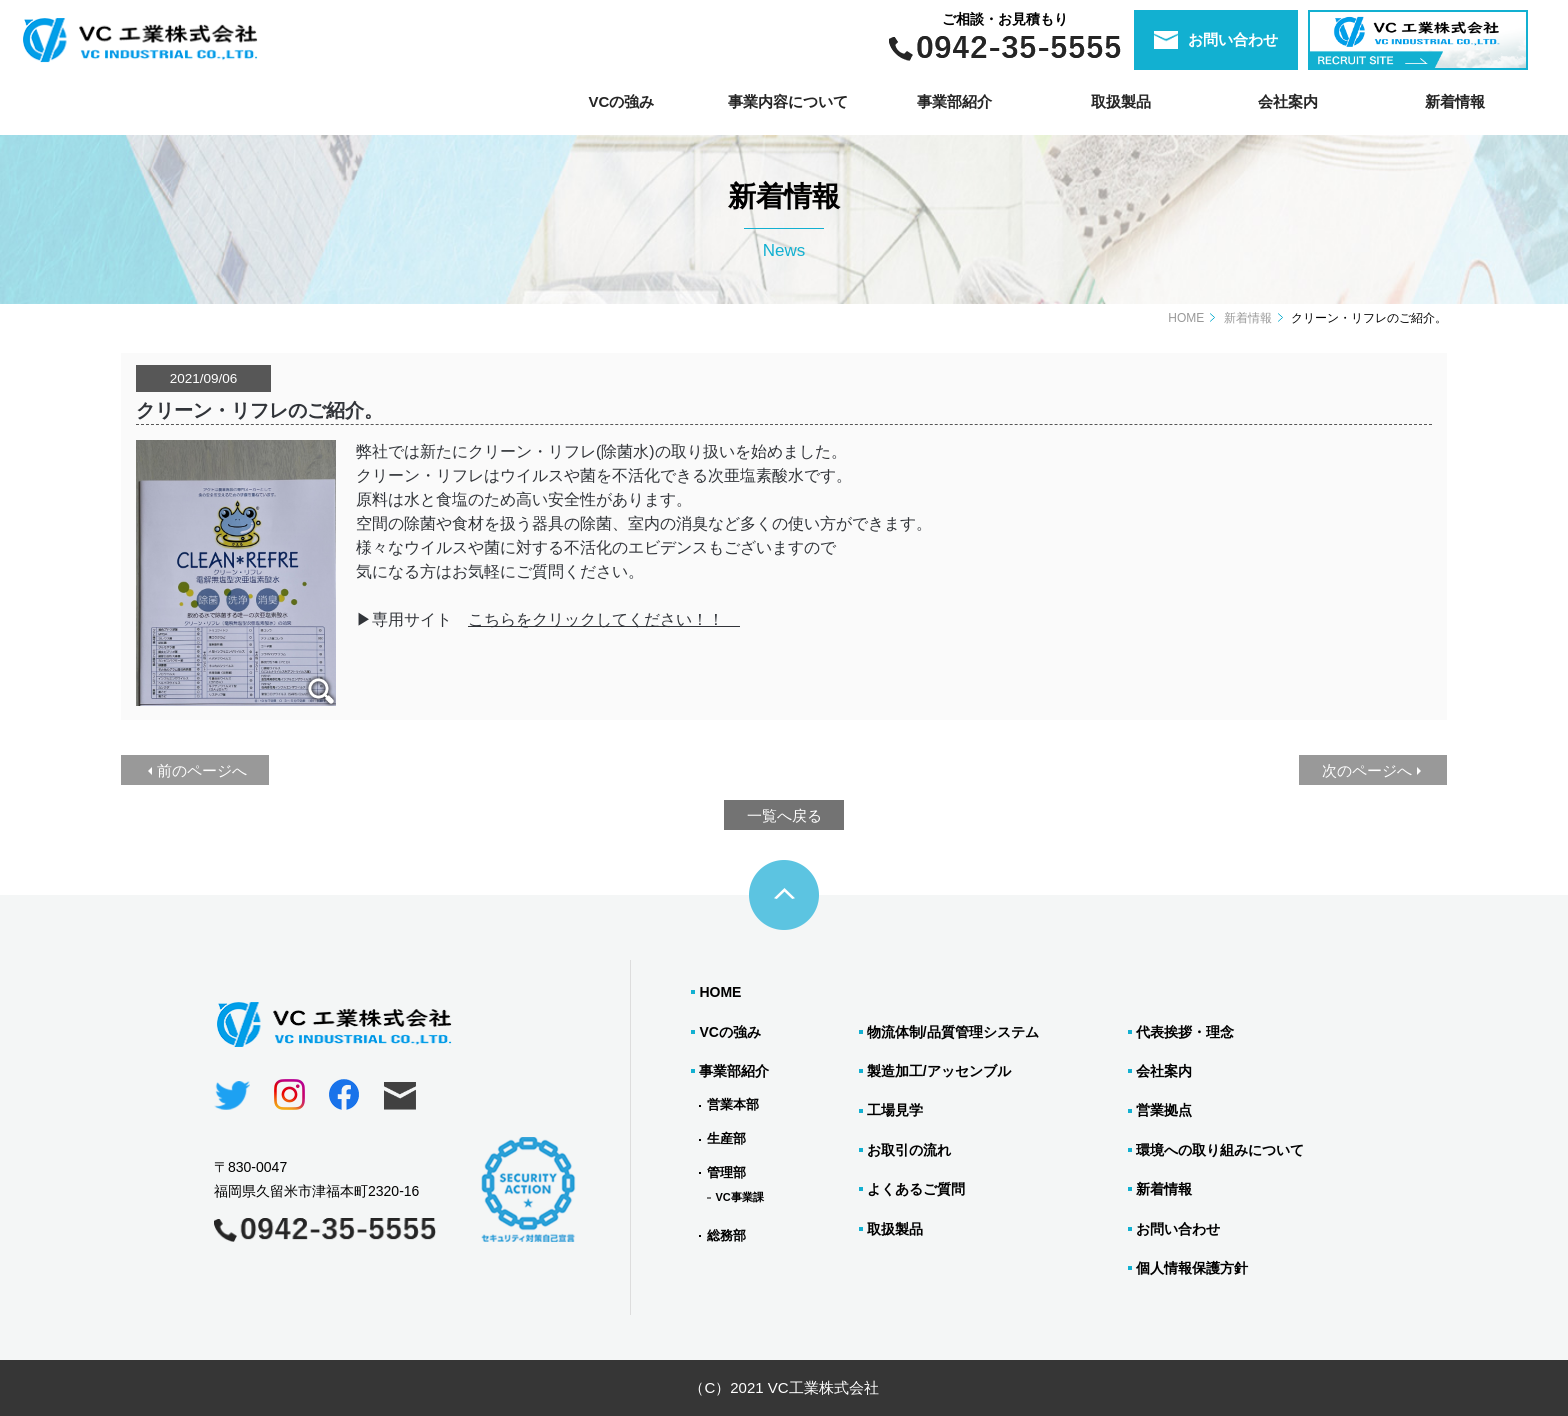 This screenshot has height=1416, width=1568. I want to click on 会社案内, so click(1288, 101).